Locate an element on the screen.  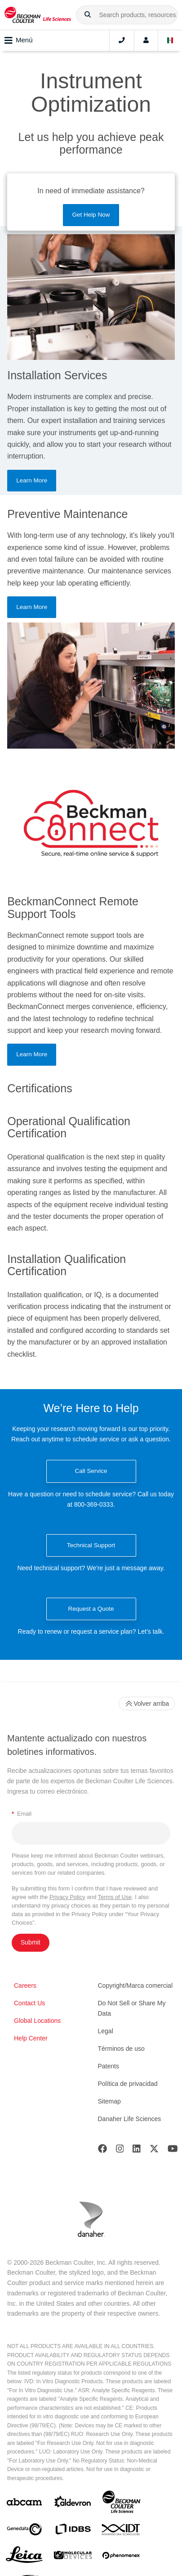
[Twitter] is located at coordinates (154, 2150).